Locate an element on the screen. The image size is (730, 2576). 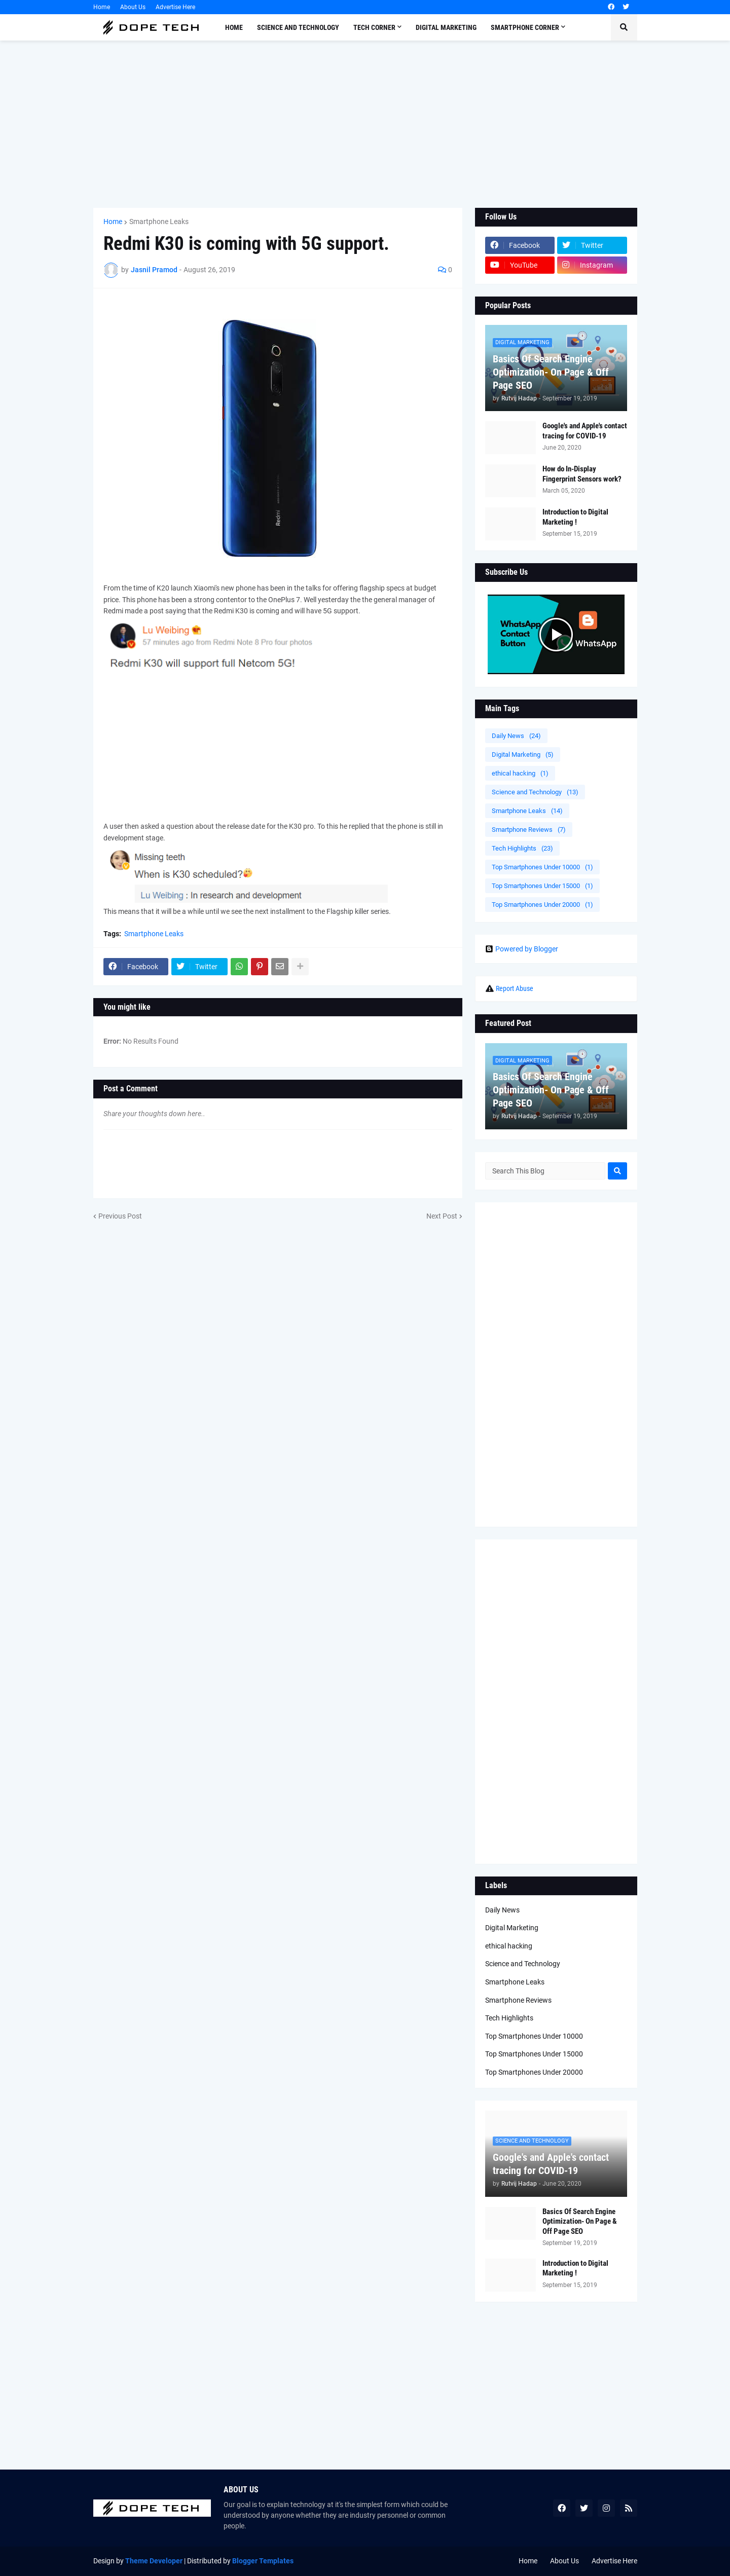
Digital Marketing [menuitem] is located at coordinates (446, 27).